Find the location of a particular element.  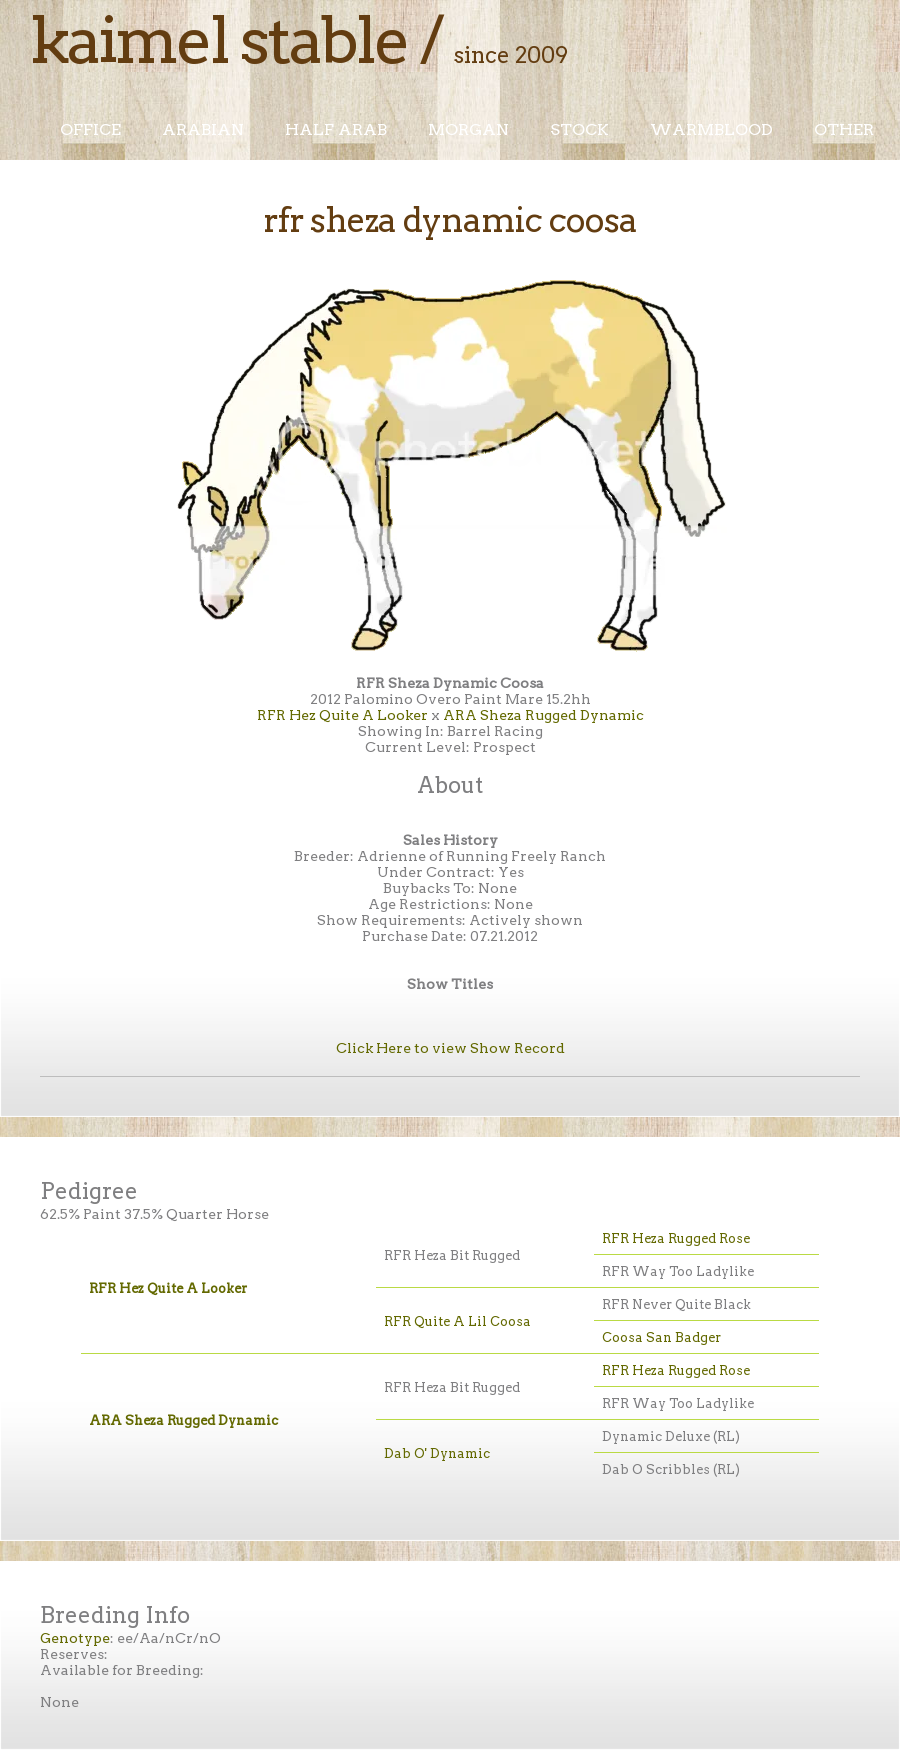

Half Arab is located at coordinates (336, 129).